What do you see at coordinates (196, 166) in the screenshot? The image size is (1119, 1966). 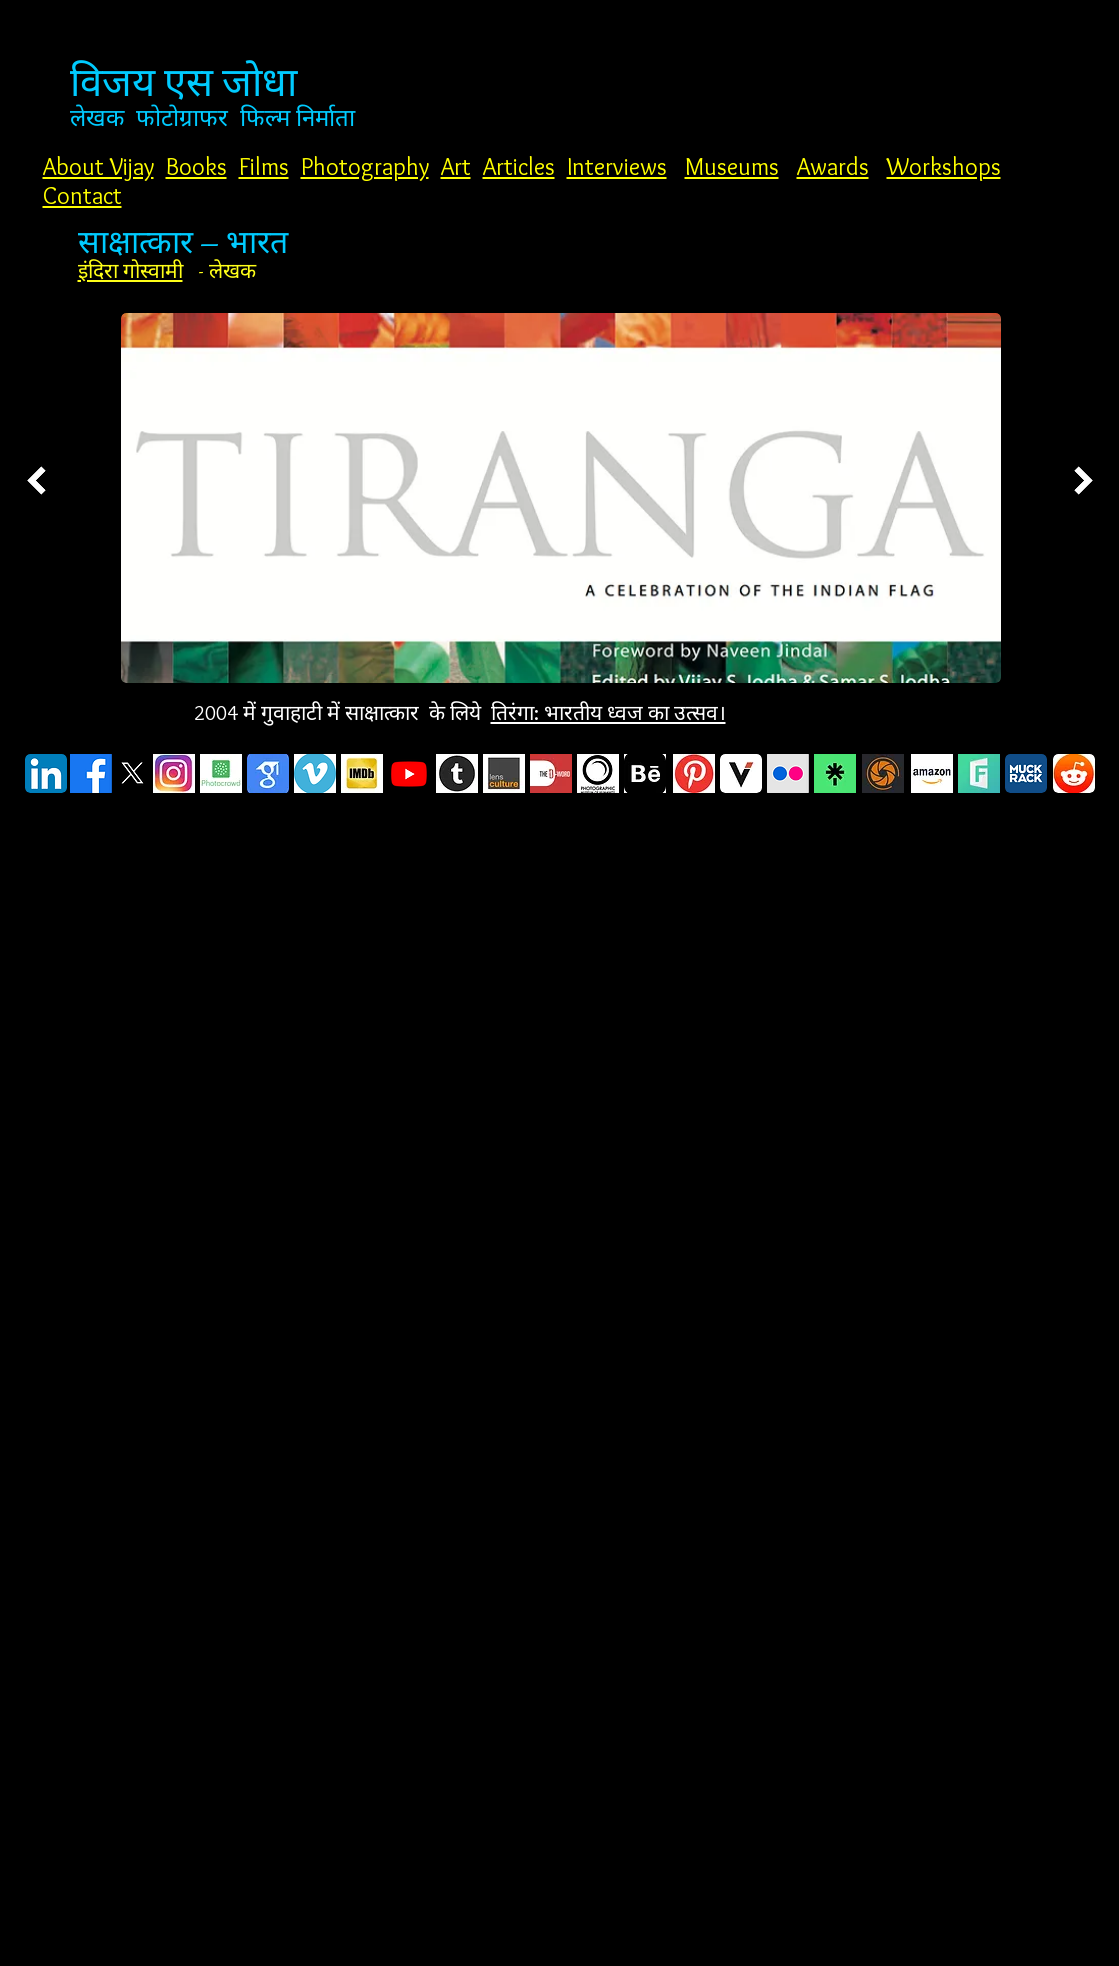 I see `Books` at bounding box center [196, 166].